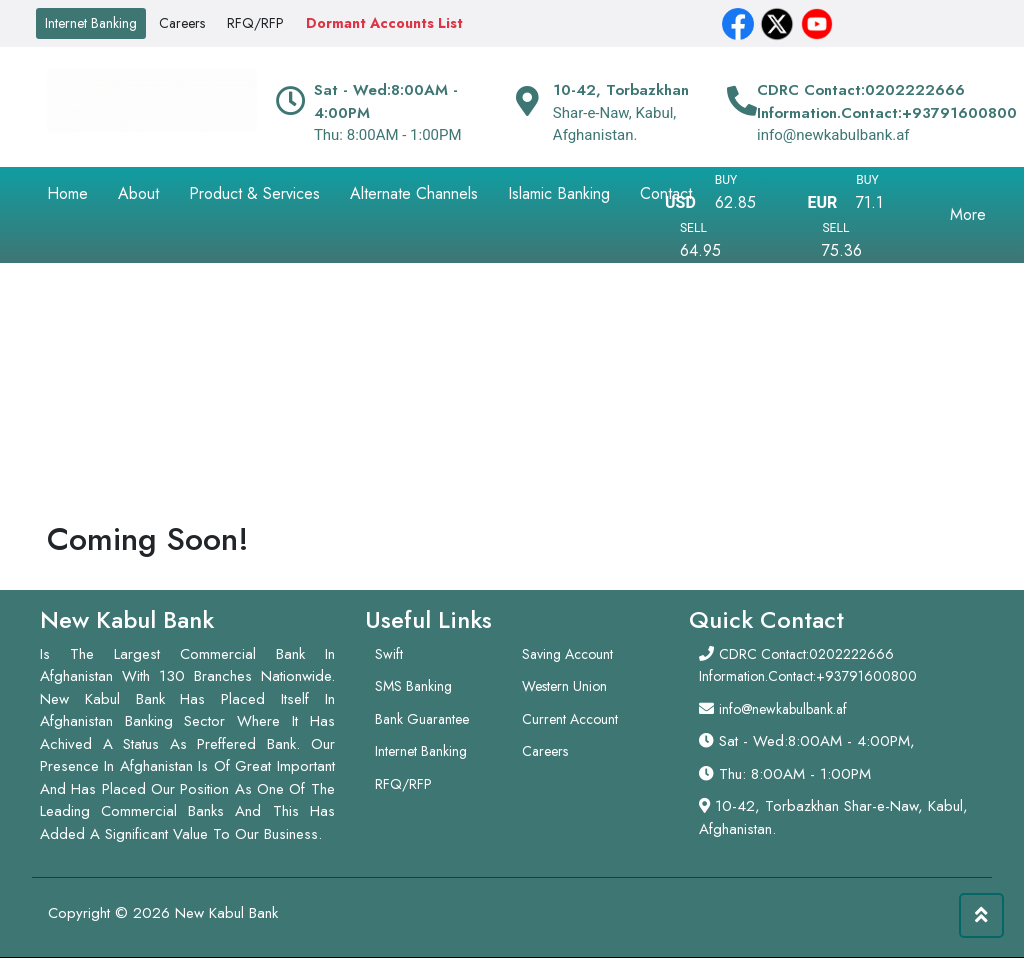  What do you see at coordinates (389, 654) in the screenshot?
I see `Swift` at bounding box center [389, 654].